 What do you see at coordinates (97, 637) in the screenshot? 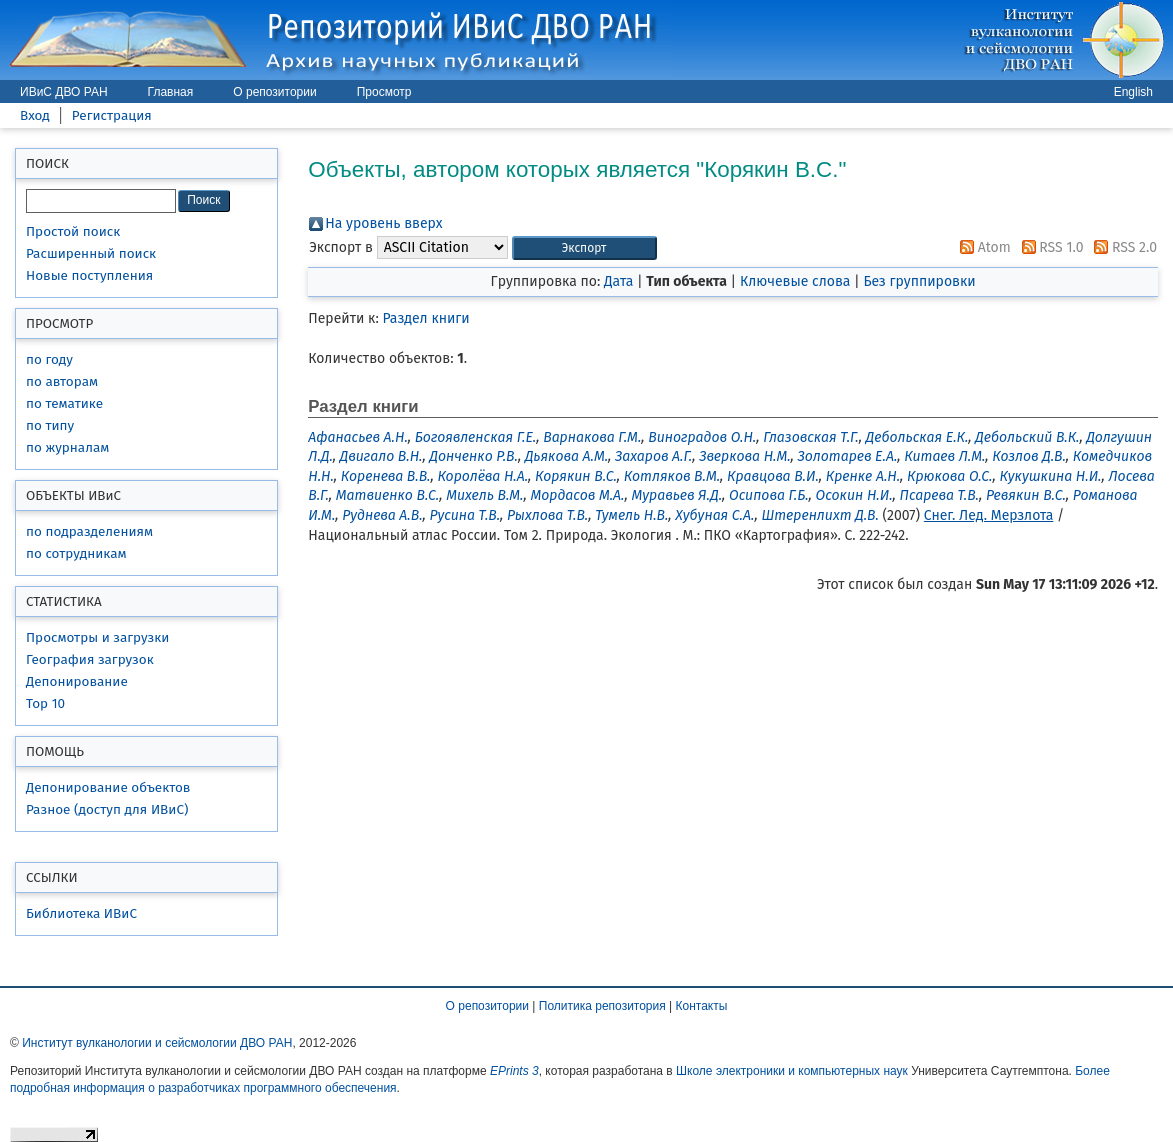
I see `Просмотры и загрузки` at bounding box center [97, 637].